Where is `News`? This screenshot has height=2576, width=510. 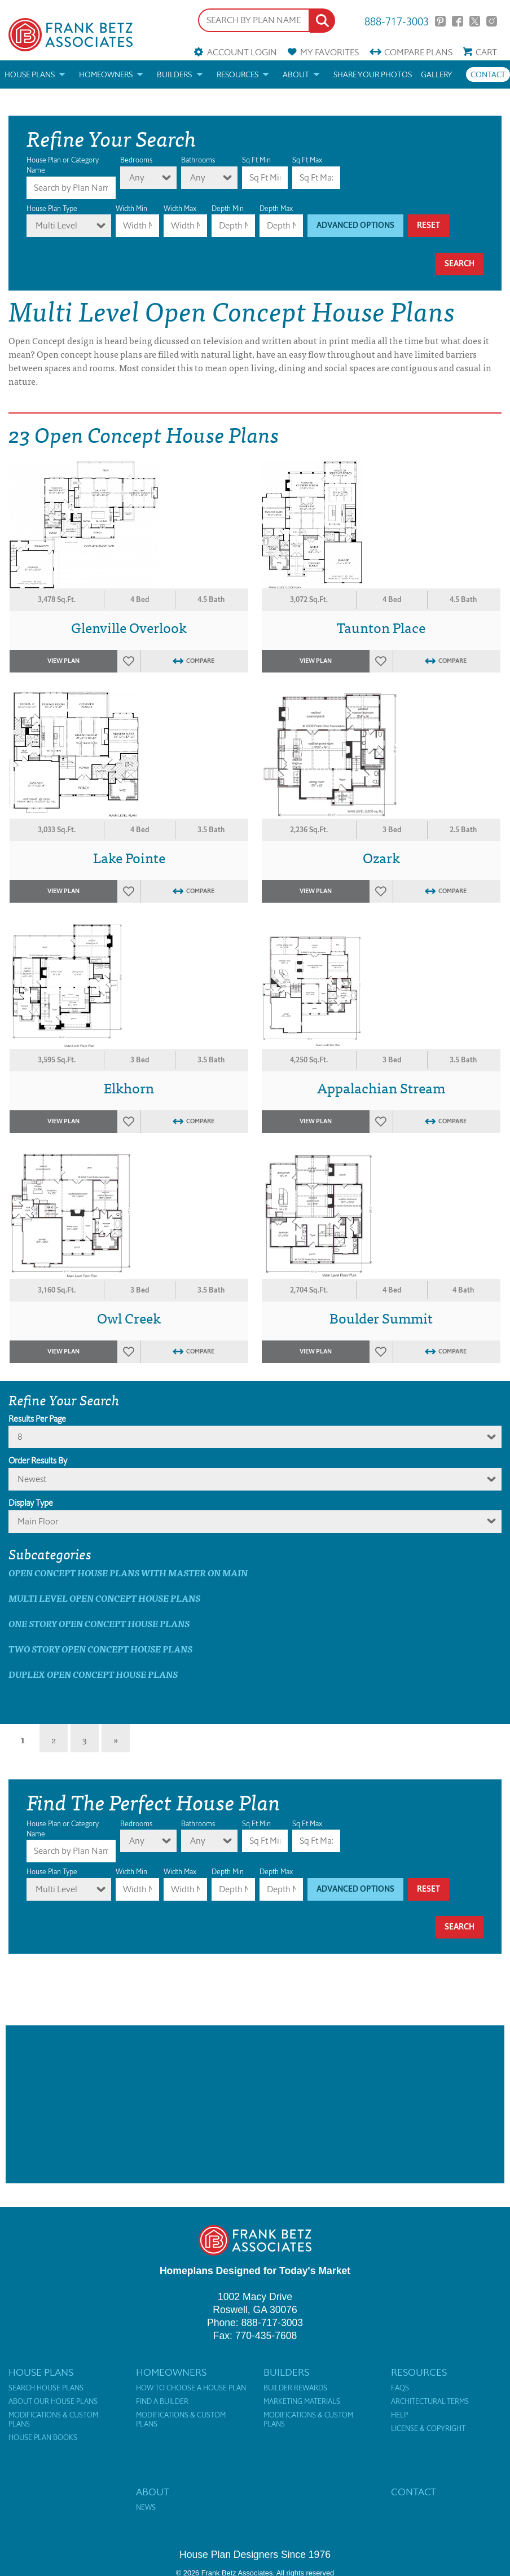
News is located at coordinates (146, 2507).